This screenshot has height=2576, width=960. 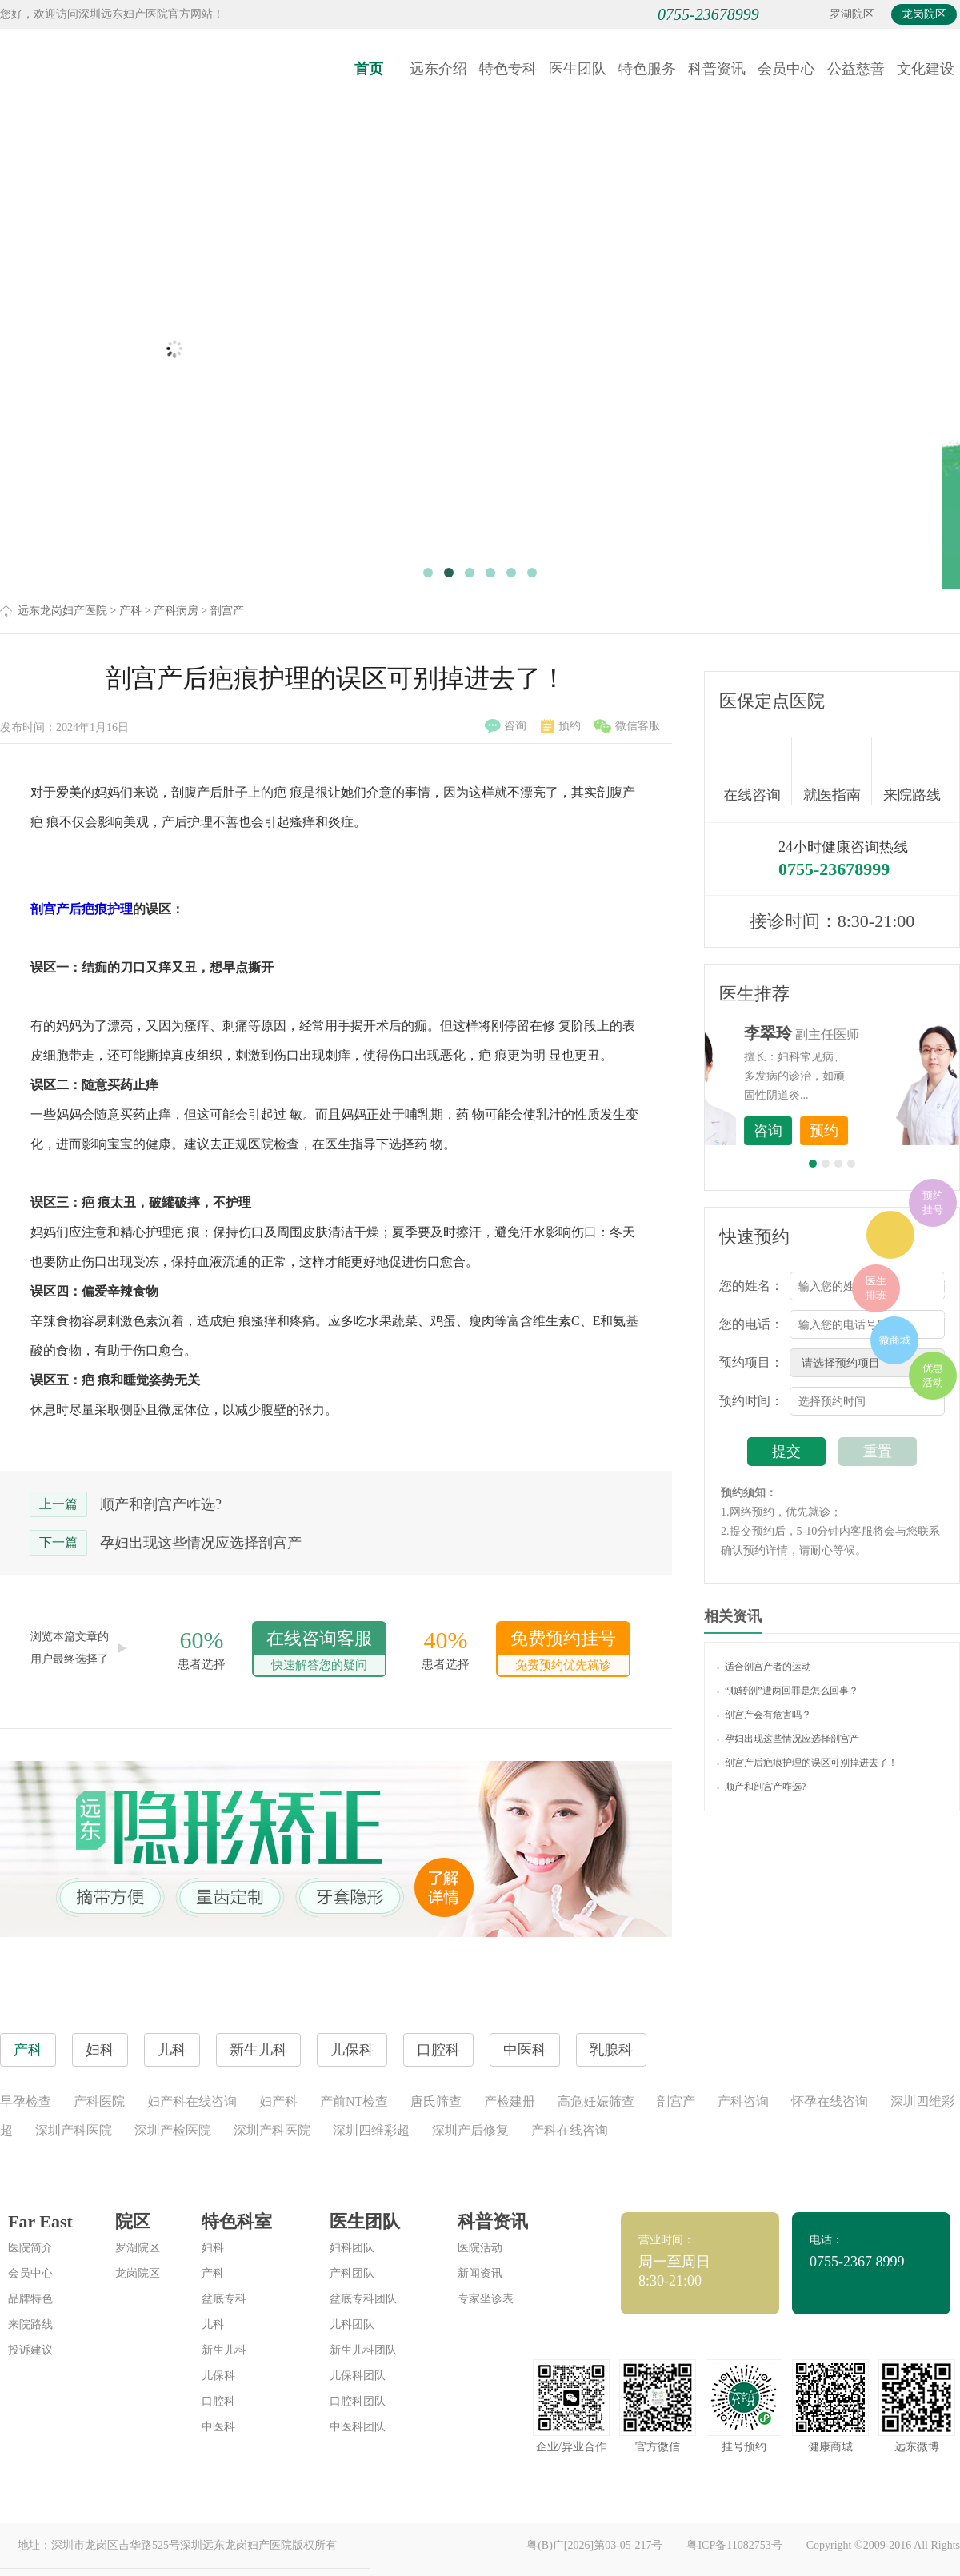 What do you see at coordinates (352, 2324) in the screenshot?
I see `儿科团队` at bounding box center [352, 2324].